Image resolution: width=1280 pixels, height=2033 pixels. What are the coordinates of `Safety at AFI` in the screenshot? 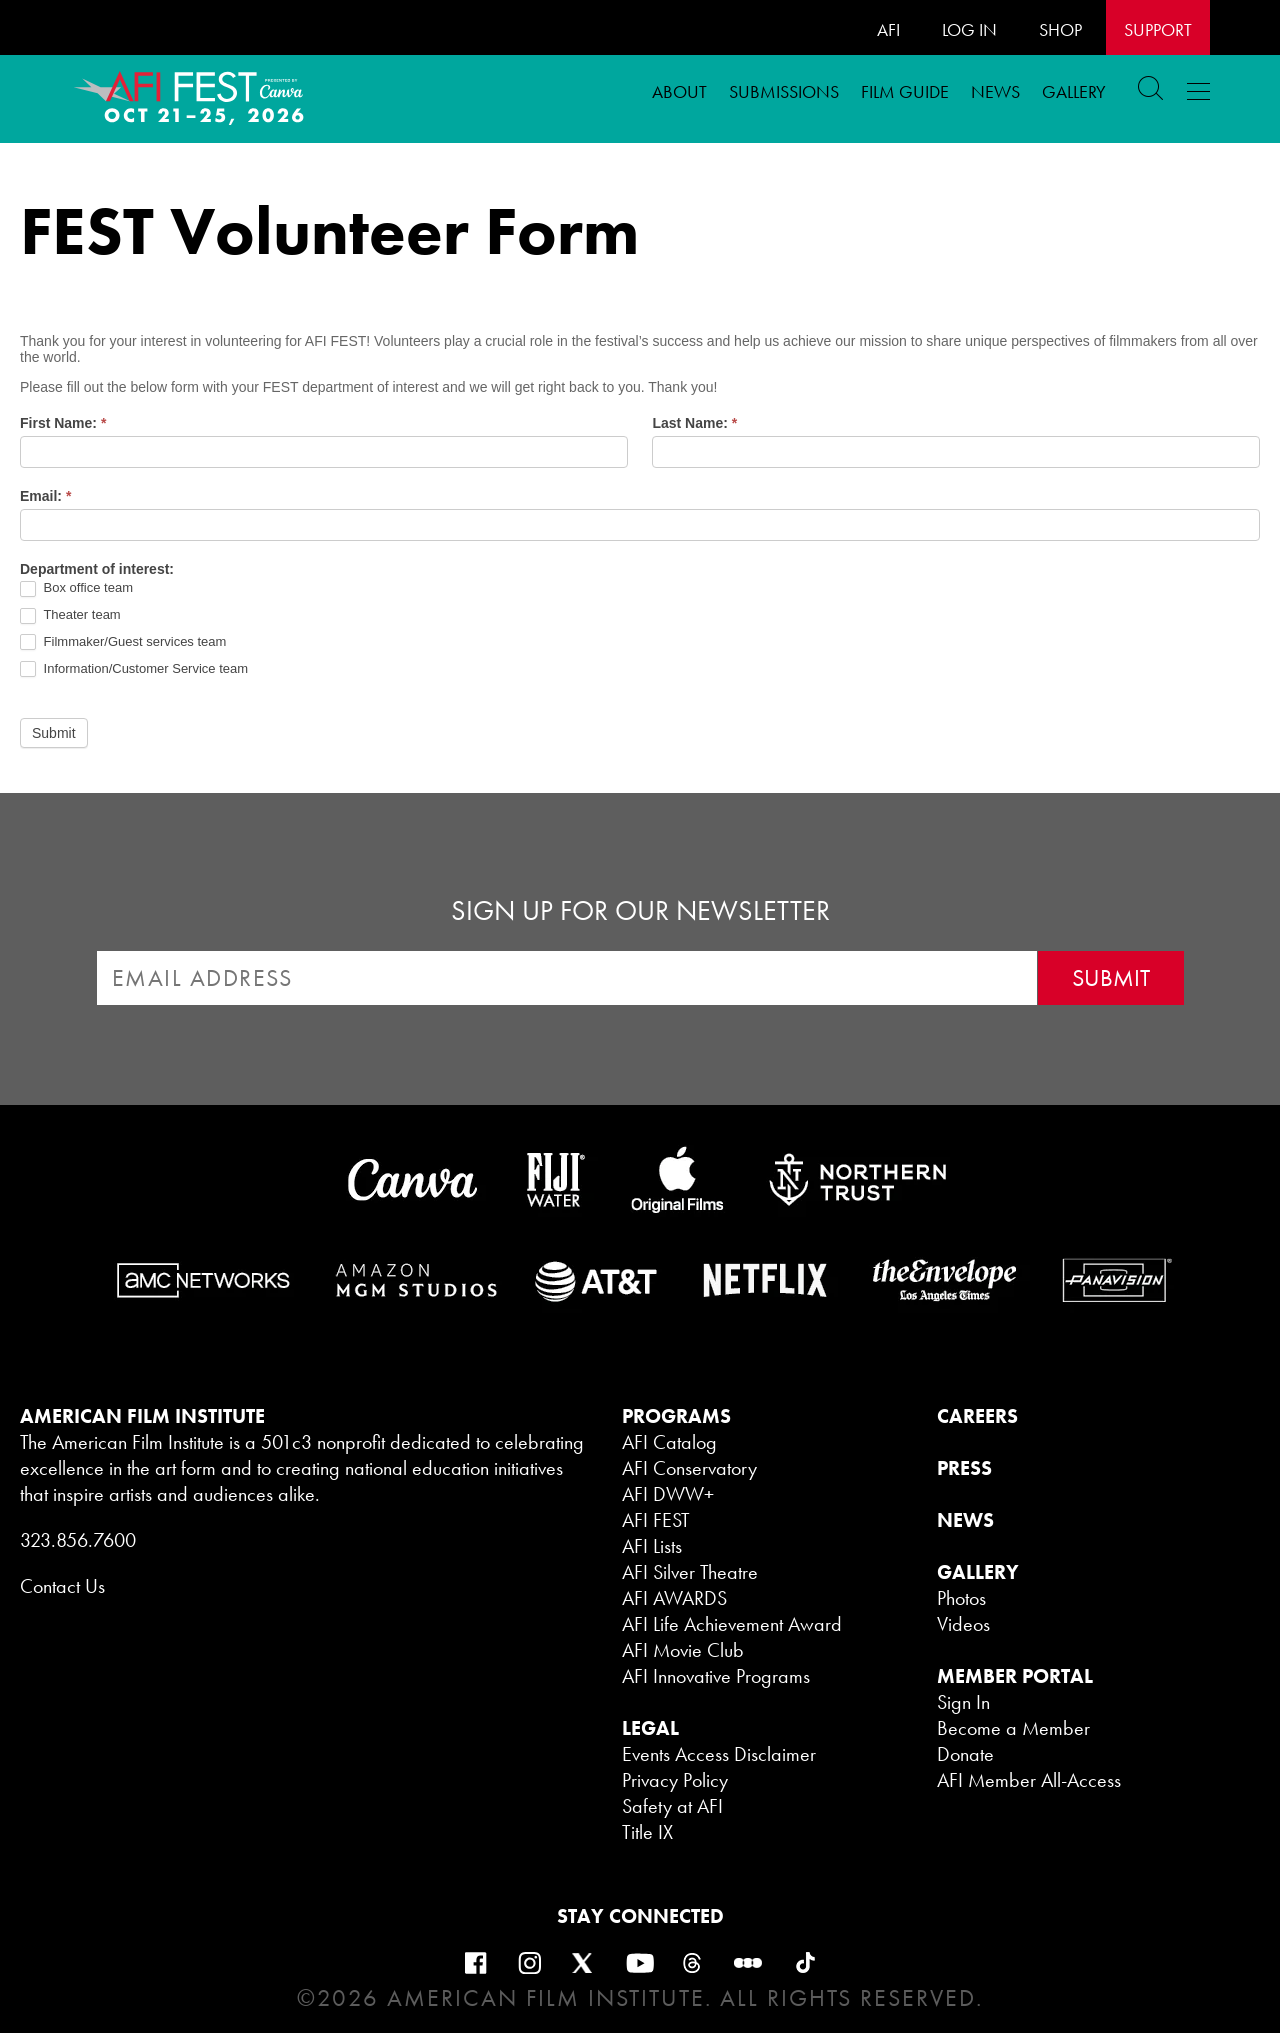 It's located at (672, 1806).